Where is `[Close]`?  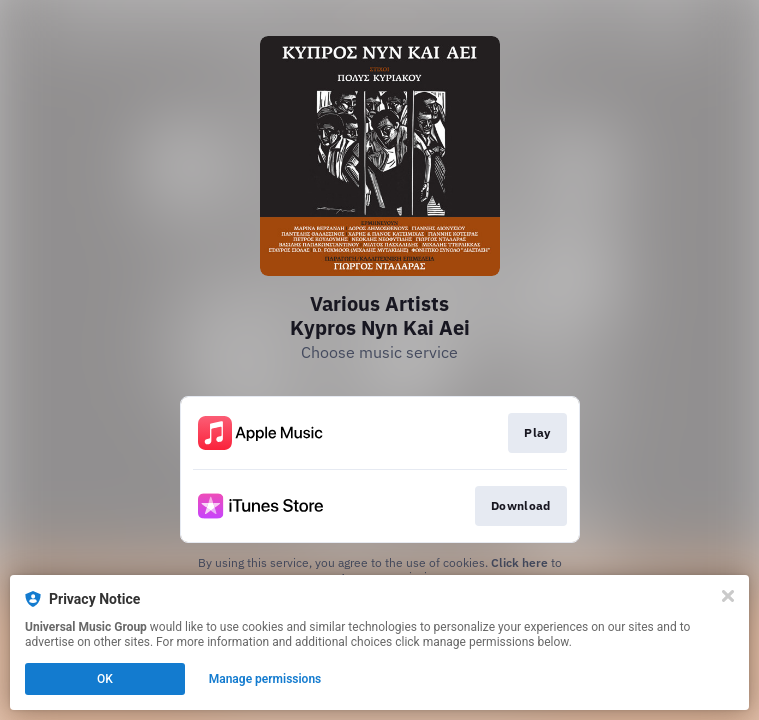 [Close] is located at coordinates (728, 596).